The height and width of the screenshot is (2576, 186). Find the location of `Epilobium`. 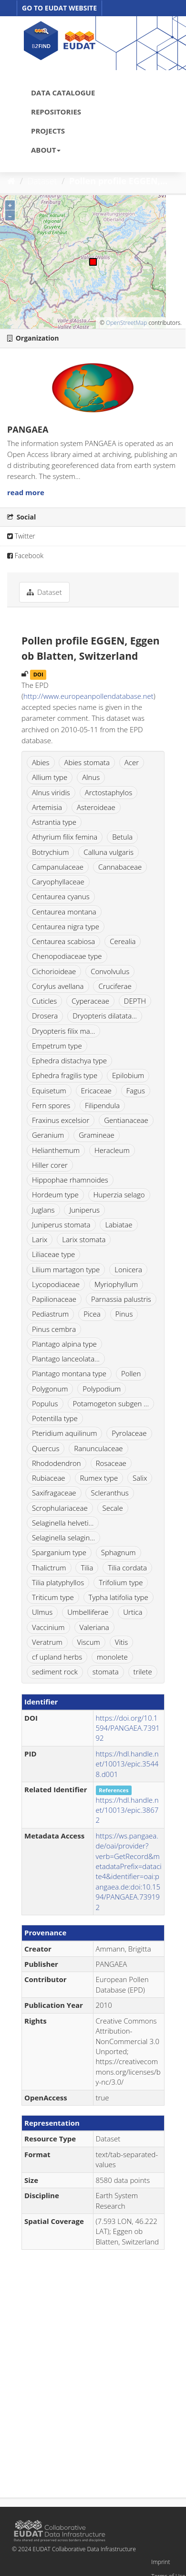

Epilobium is located at coordinates (128, 1075).